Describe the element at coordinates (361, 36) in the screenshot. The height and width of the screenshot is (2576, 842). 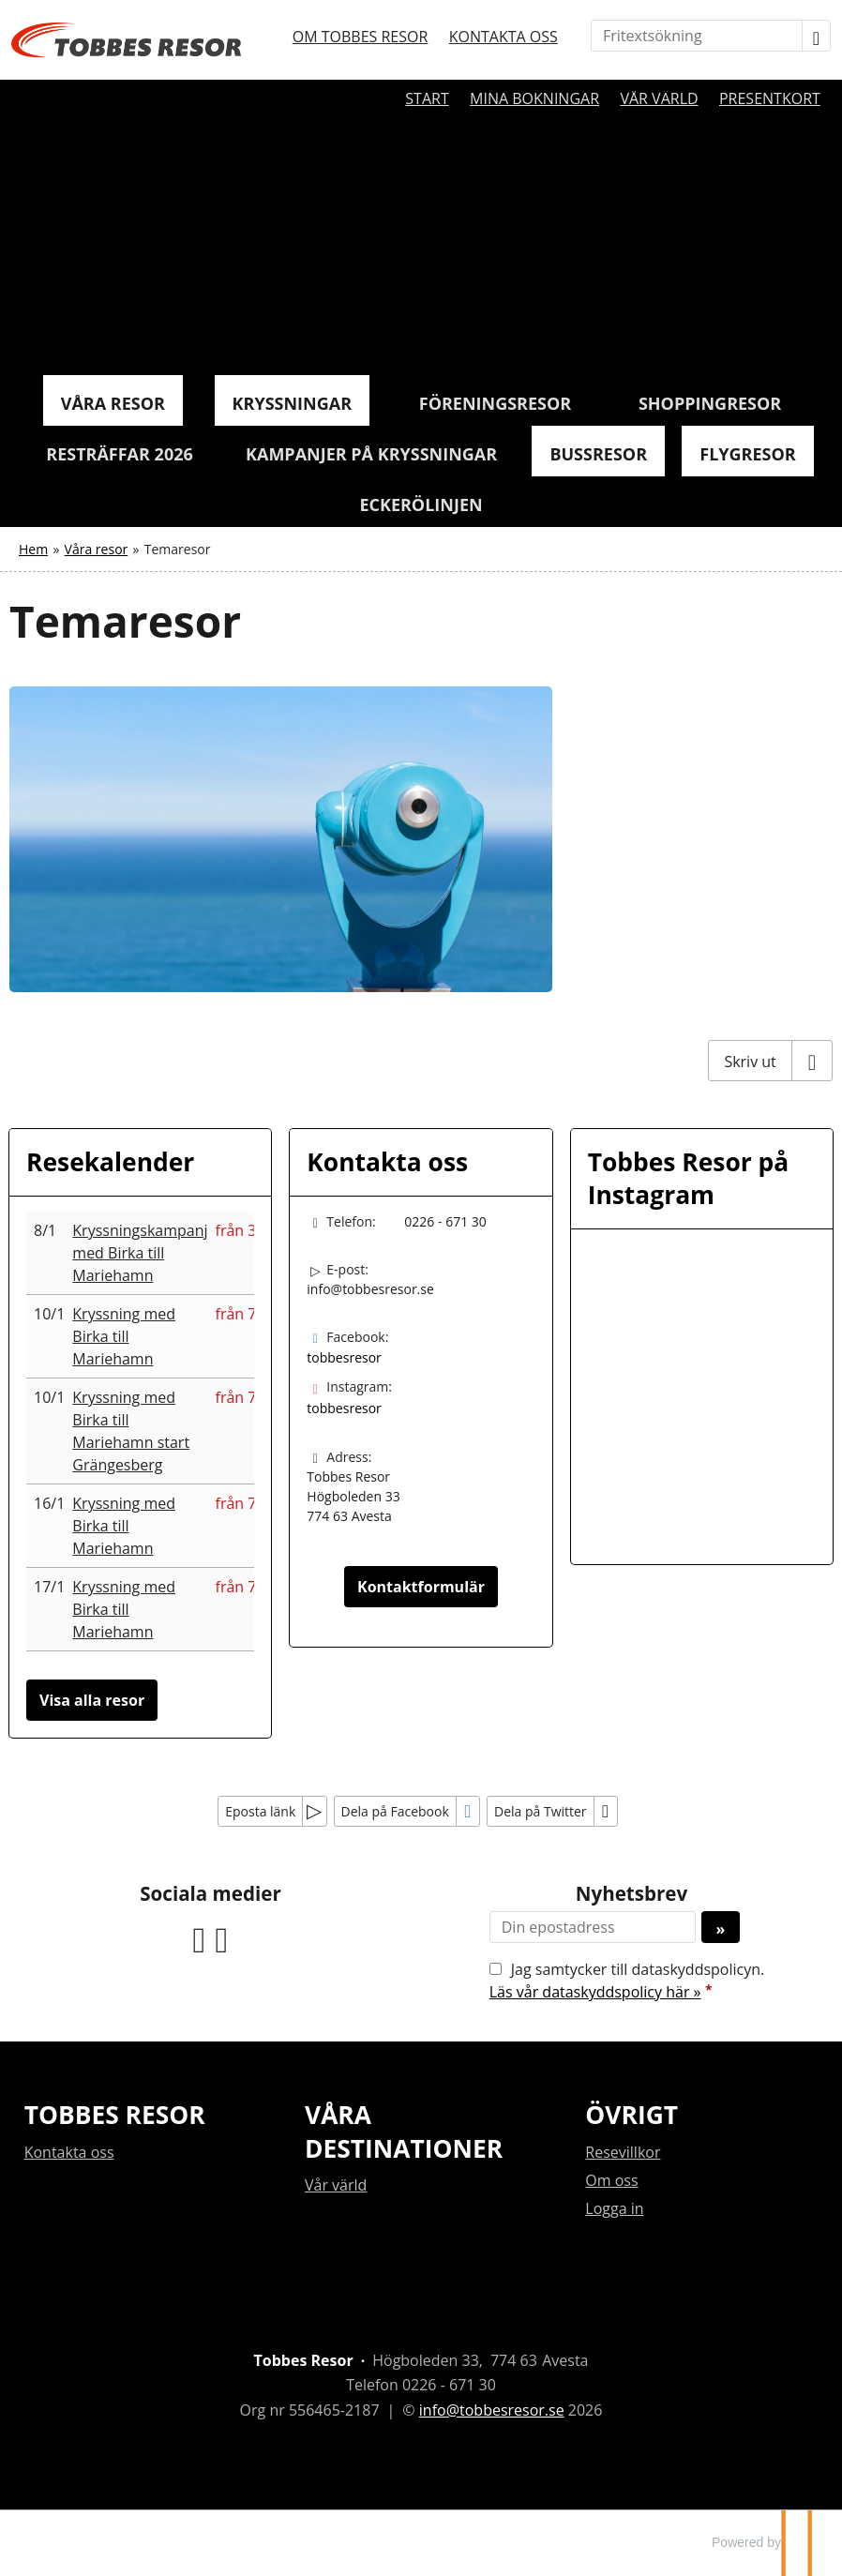
I see `Om Tobbes resor` at that location.